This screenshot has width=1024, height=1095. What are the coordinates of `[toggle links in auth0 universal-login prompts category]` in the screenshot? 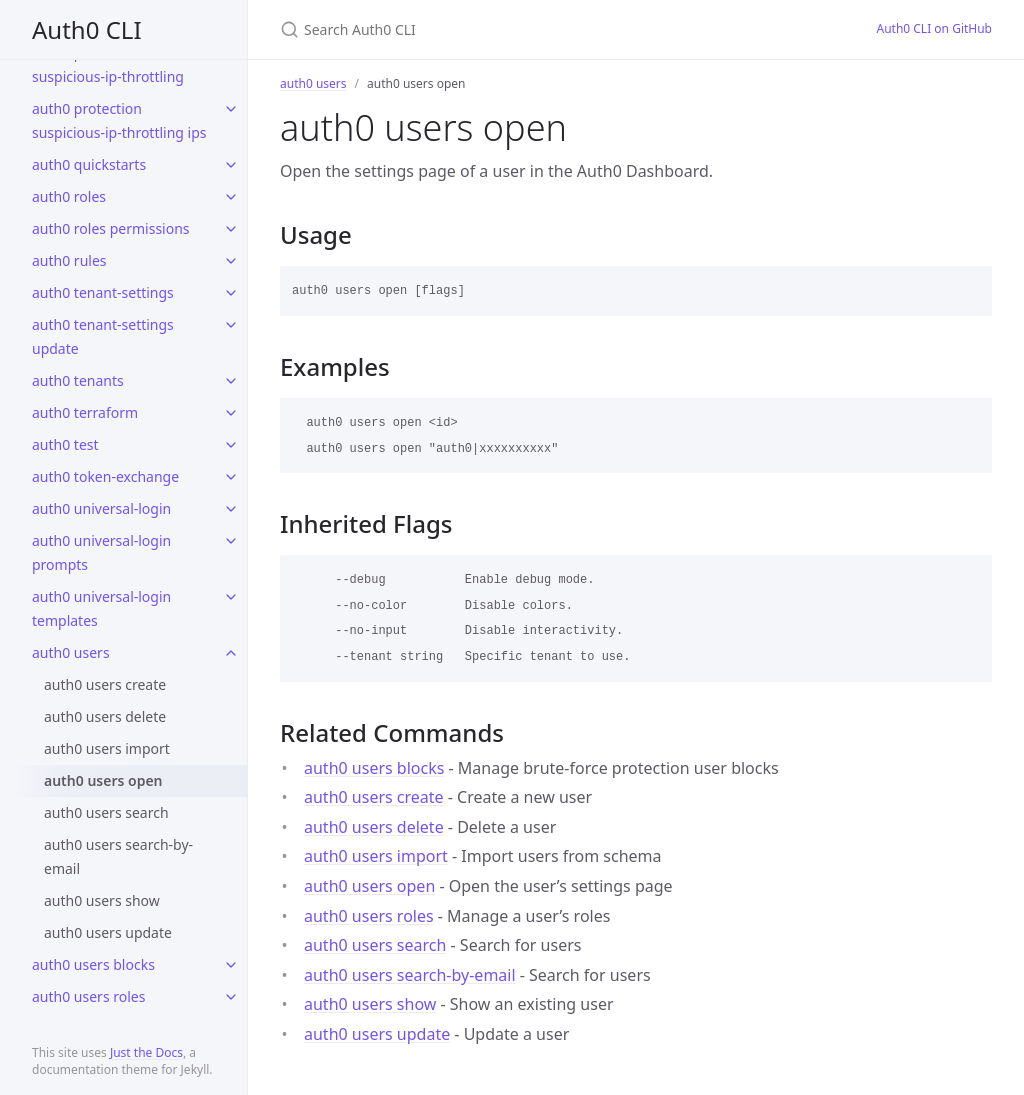 It's located at (231, 541).